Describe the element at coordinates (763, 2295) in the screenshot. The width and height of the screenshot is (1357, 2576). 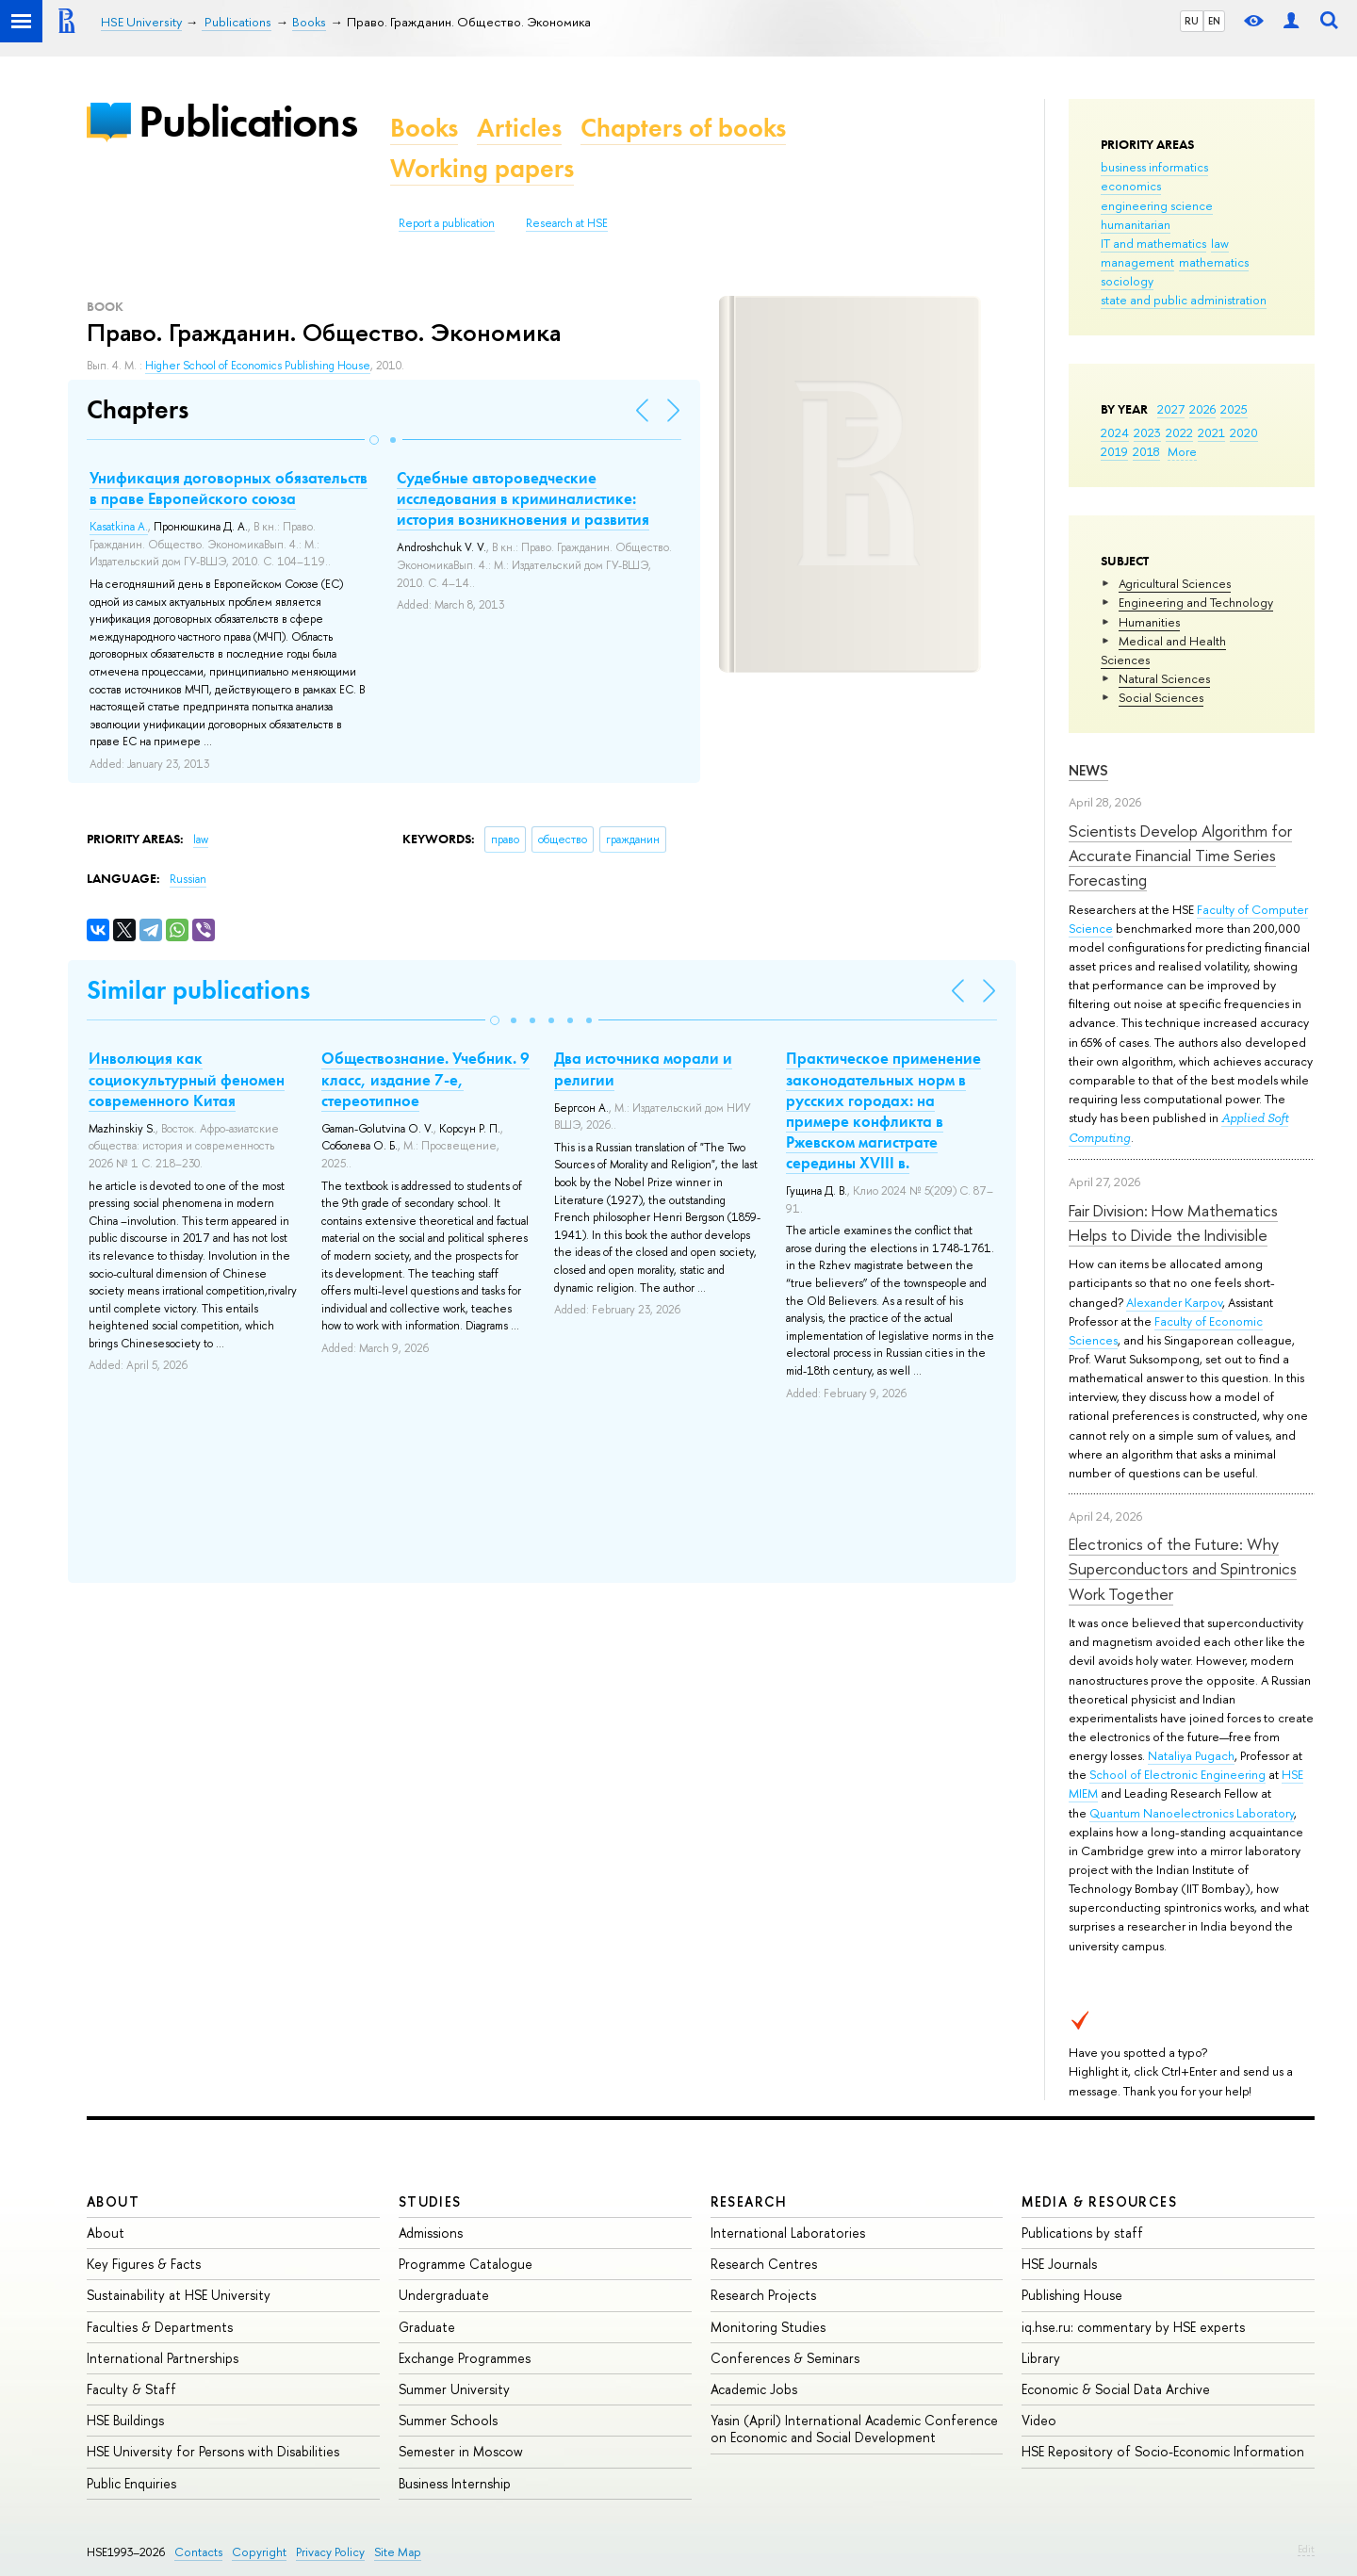
I see `Research Projects` at that location.